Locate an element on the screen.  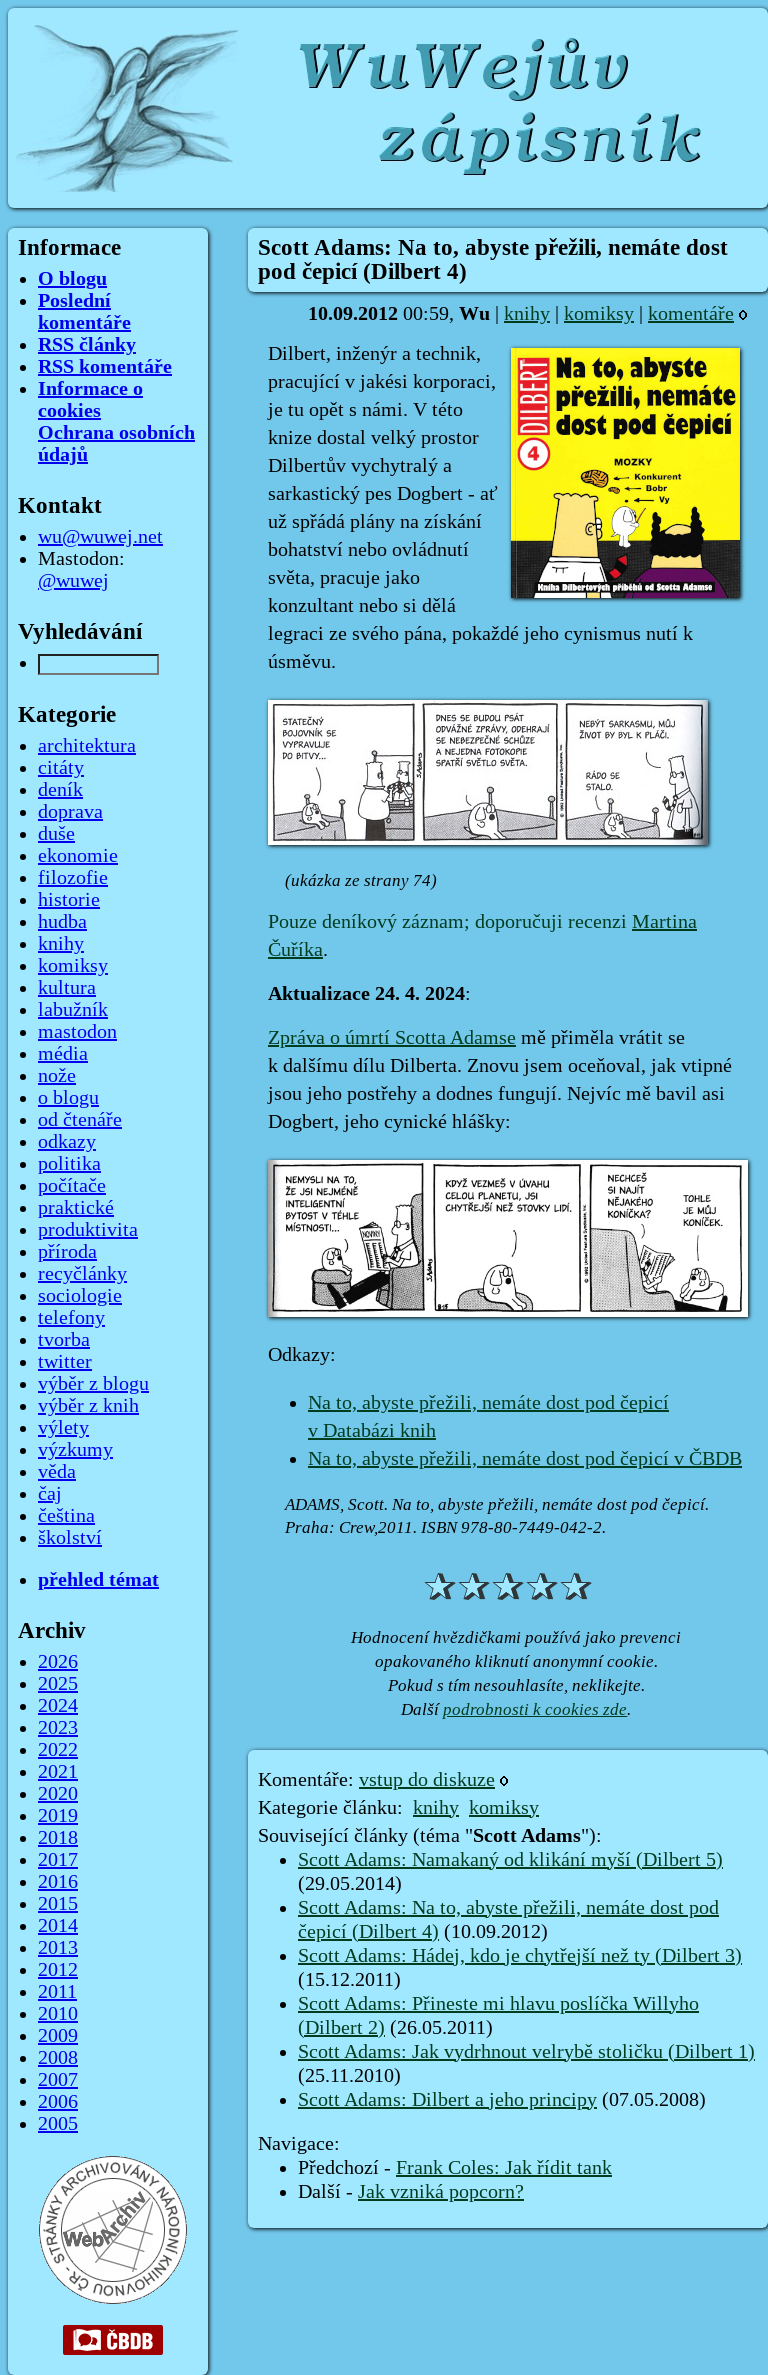
recyčlánky is located at coordinates (82, 1274).